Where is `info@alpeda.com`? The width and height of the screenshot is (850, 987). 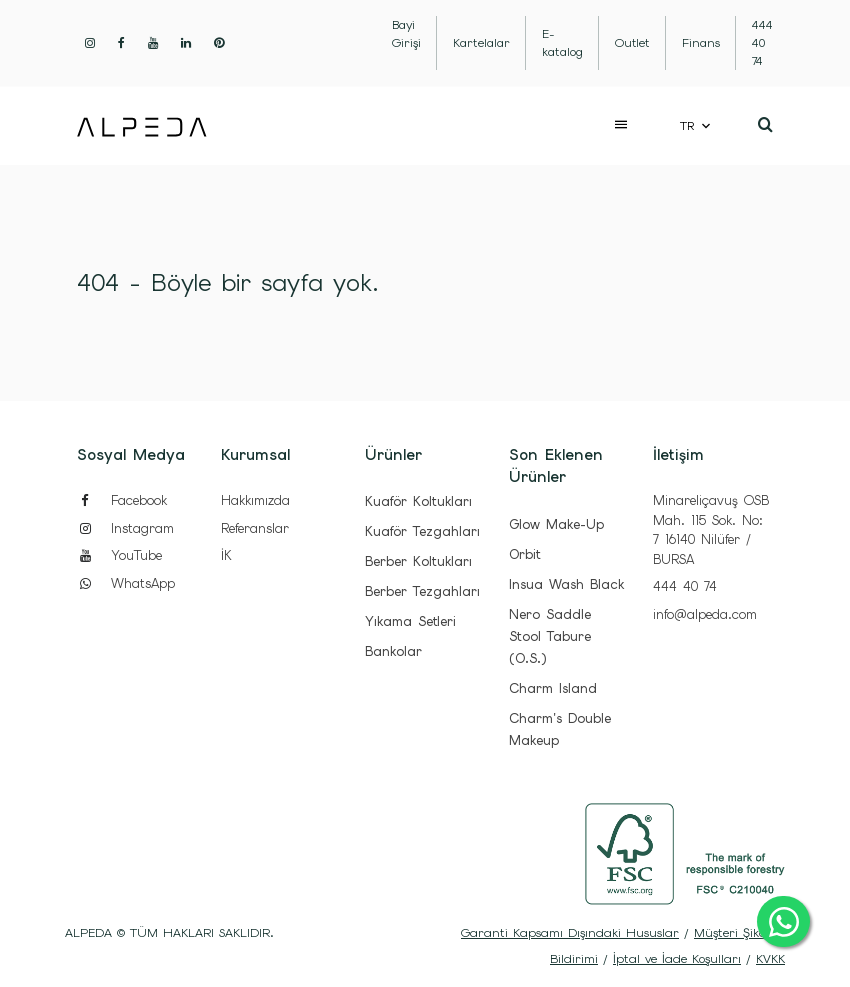 info@alpeda.com is located at coordinates (705, 614).